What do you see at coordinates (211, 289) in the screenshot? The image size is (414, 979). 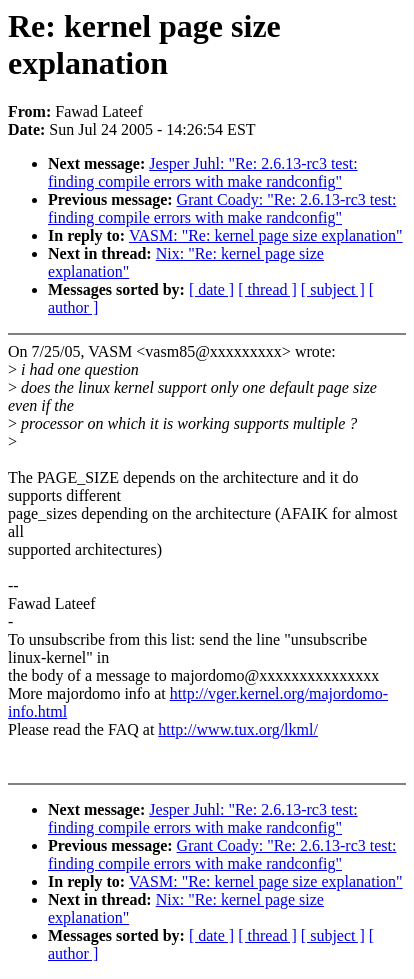 I see `[ date ]` at bounding box center [211, 289].